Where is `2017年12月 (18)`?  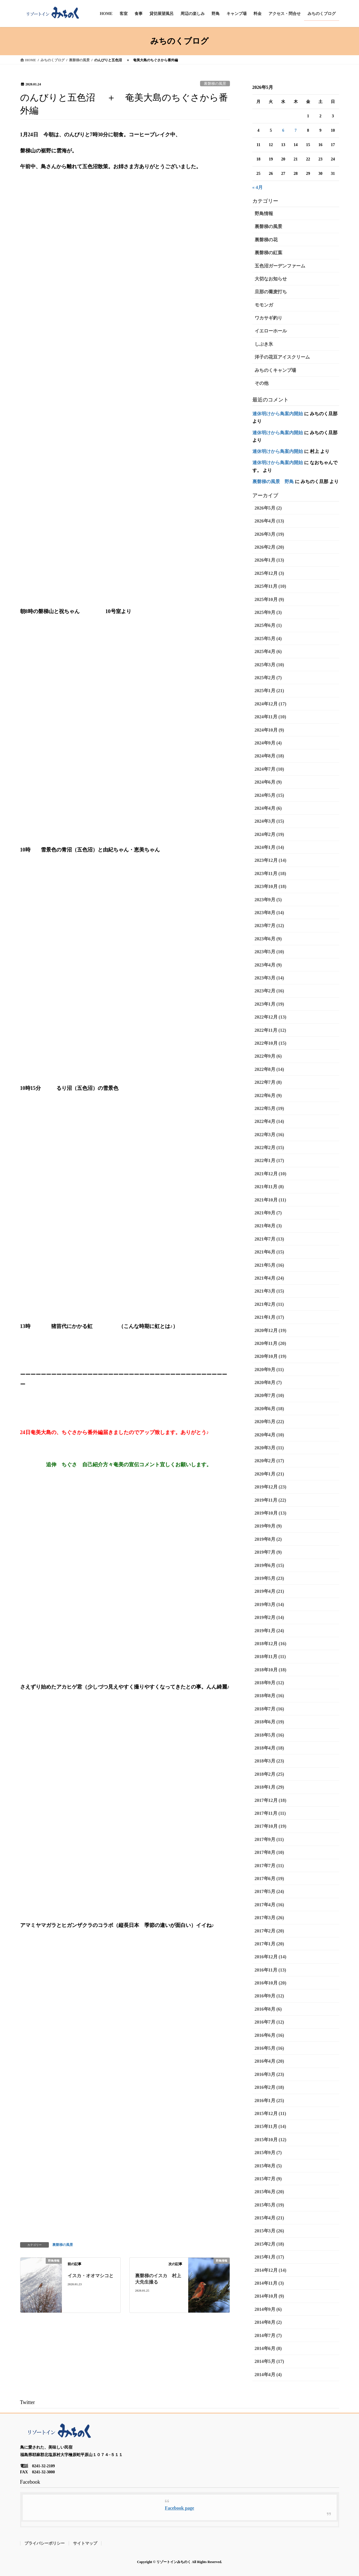
2017年12月 (18) is located at coordinates (271, 1800).